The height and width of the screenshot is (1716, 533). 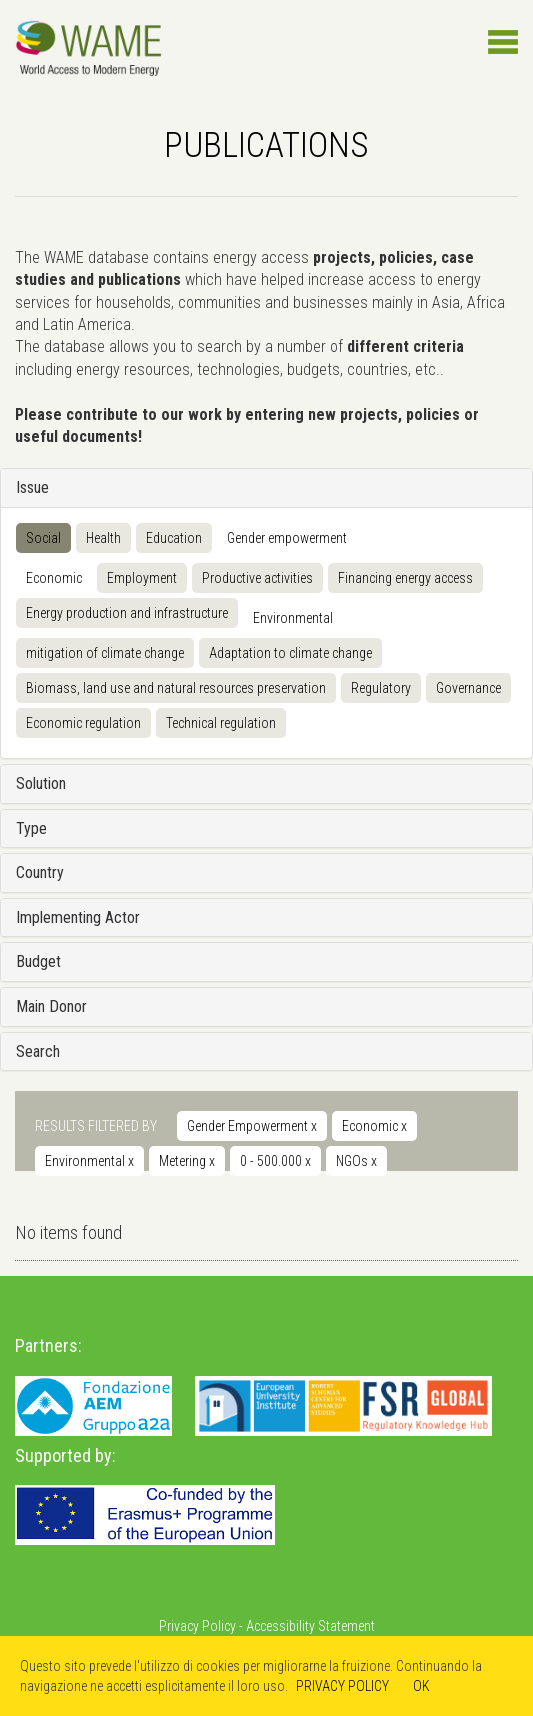 I want to click on Productive activities, so click(x=257, y=578).